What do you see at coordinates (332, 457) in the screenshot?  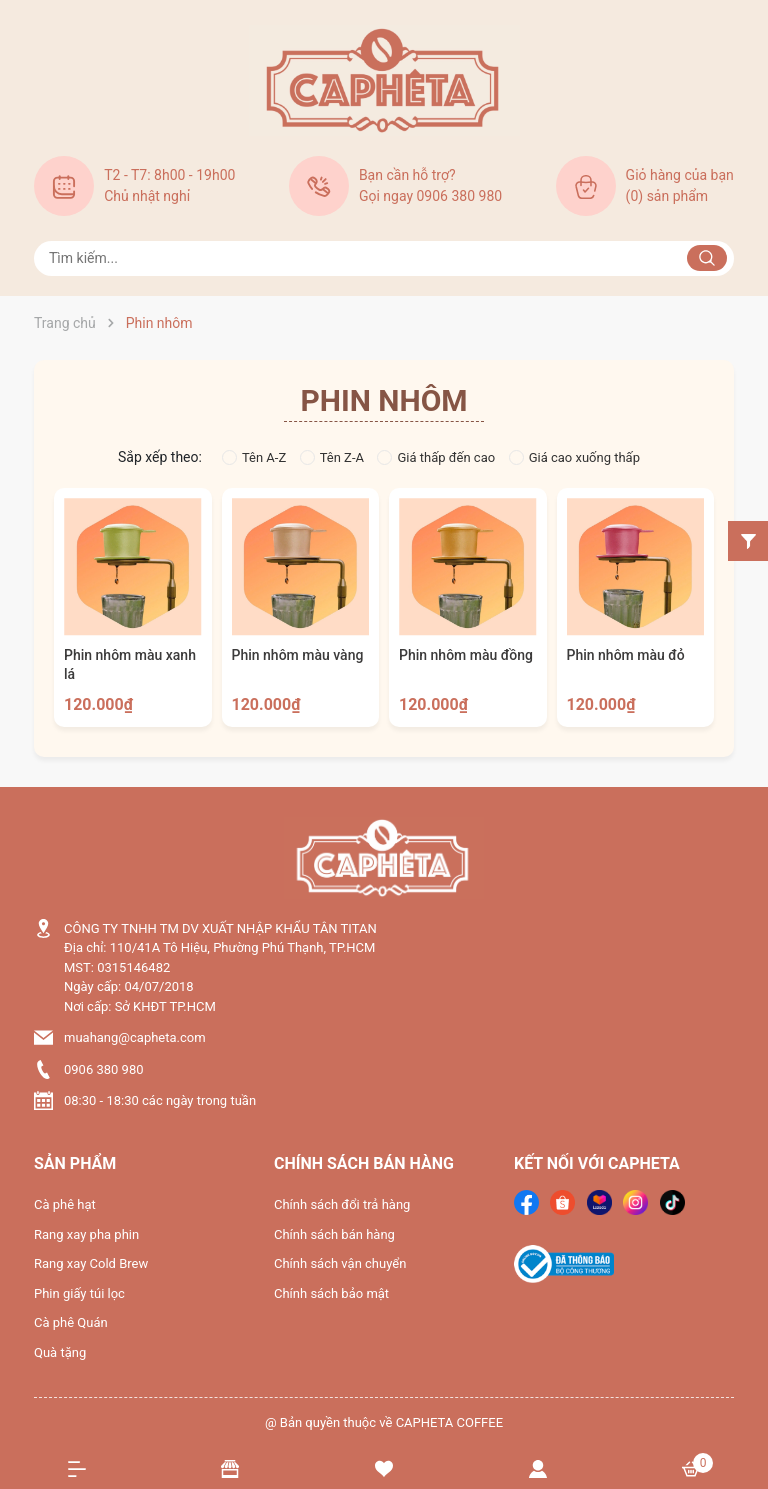 I see `Tên Z-A` at bounding box center [332, 457].